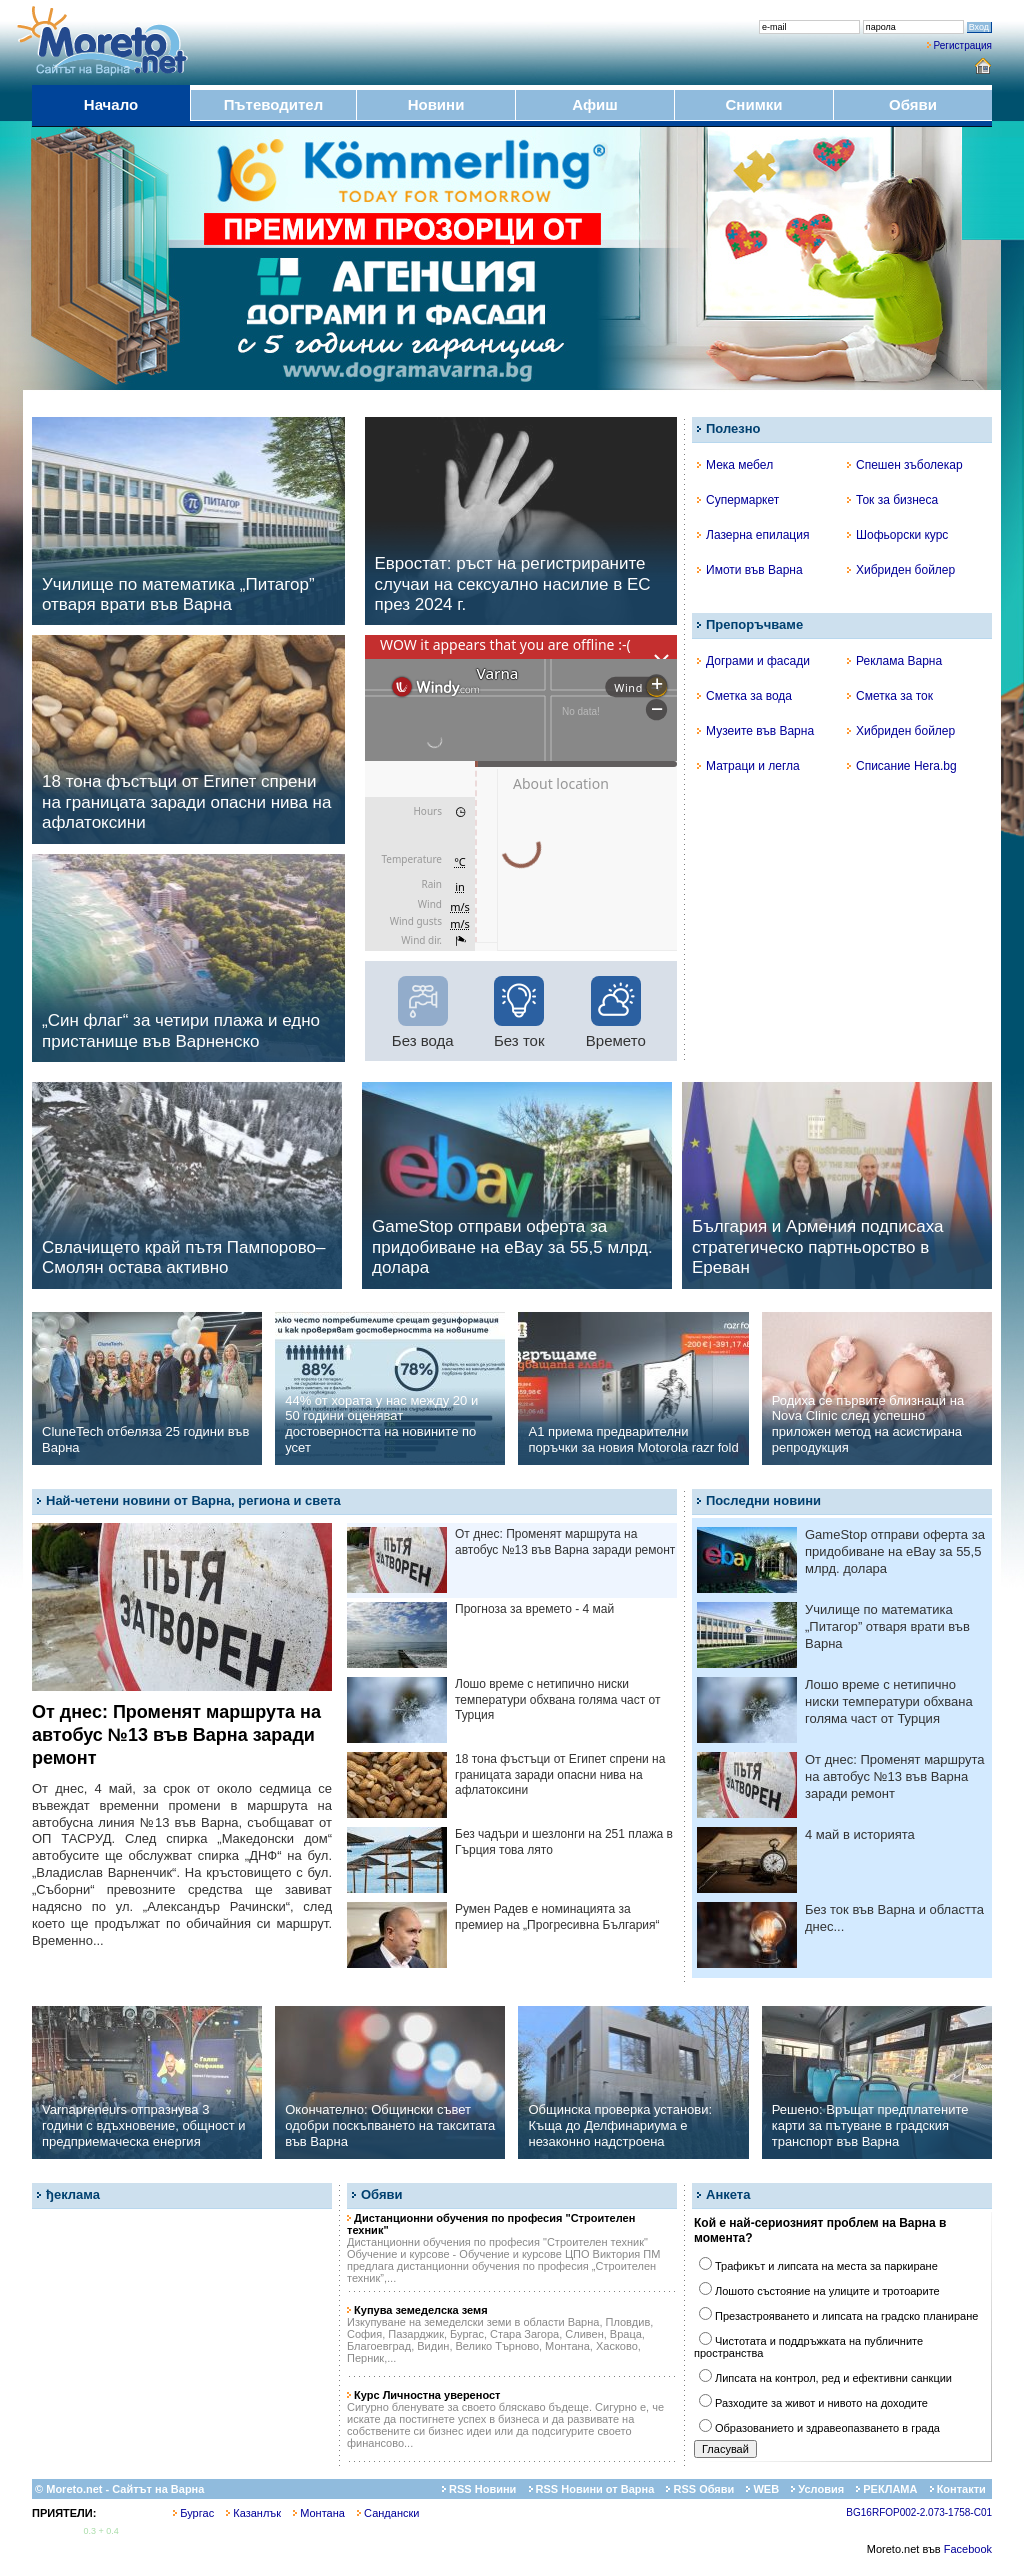 The width and height of the screenshot is (1024, 2563). Describe the element at coordinates (738, 500) in the screenshot. I see `Супермаркет` at that location.